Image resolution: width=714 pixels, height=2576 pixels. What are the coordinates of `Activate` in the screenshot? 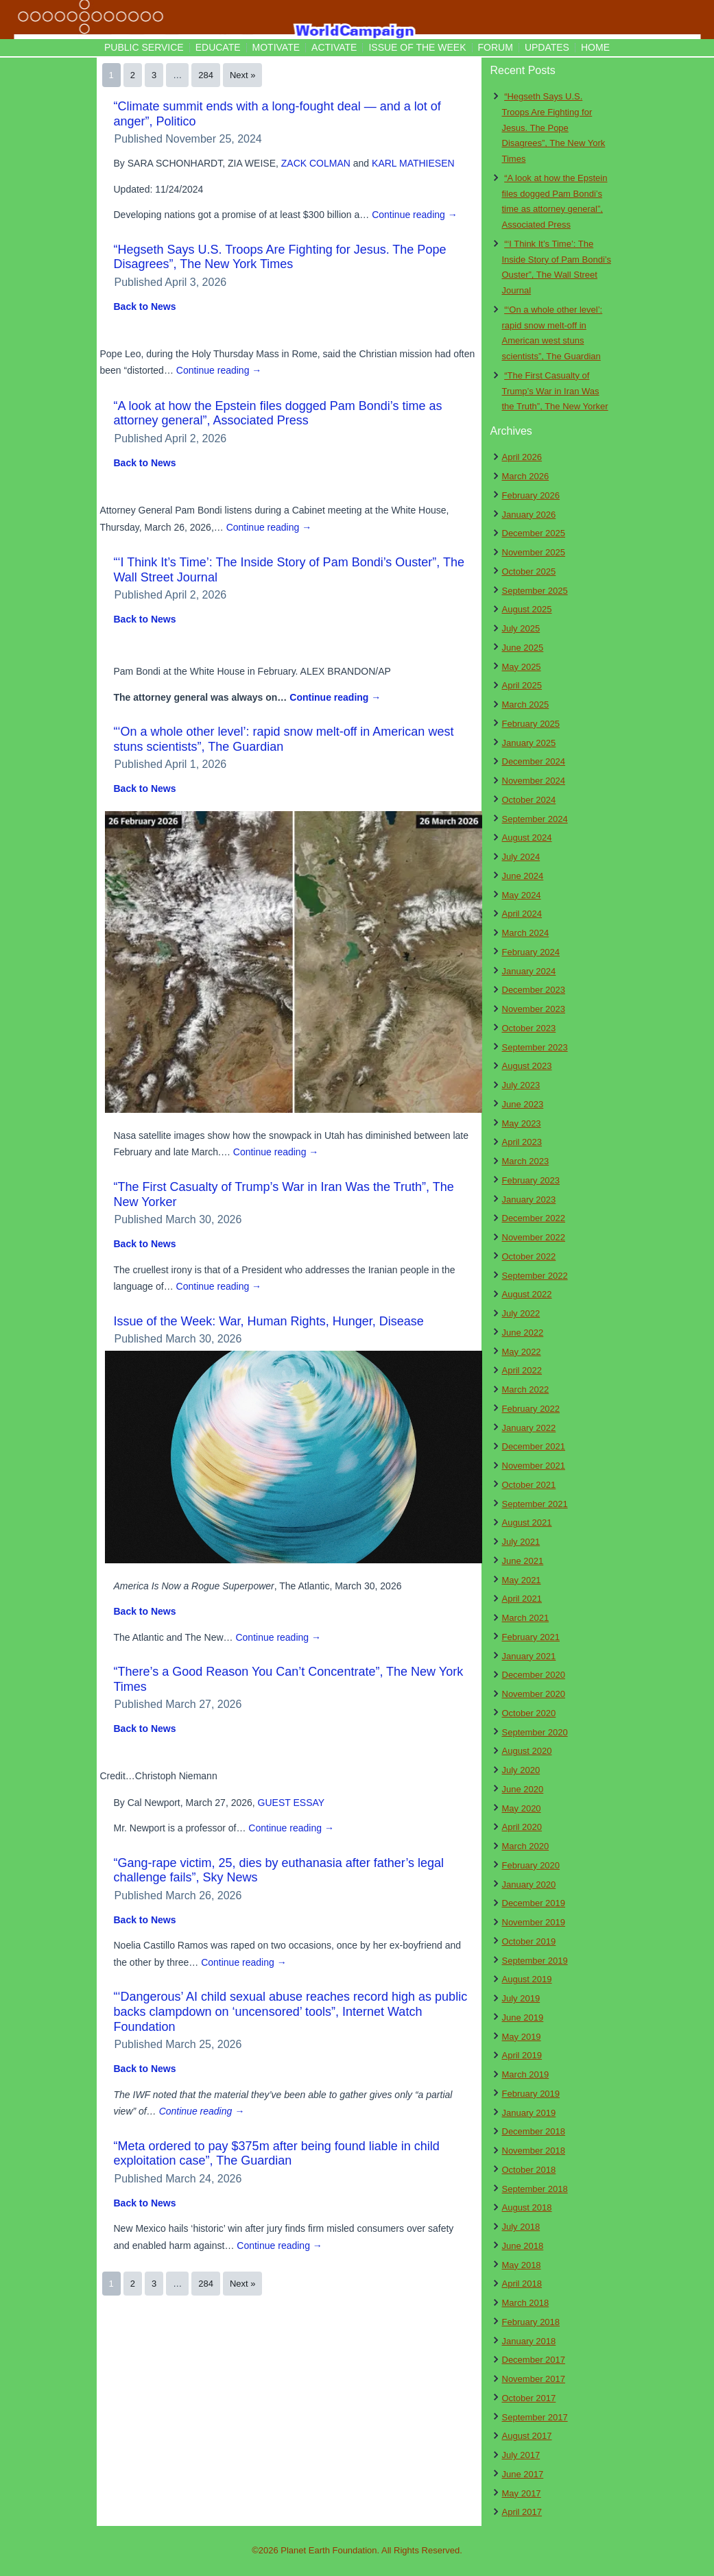 It's located at (334, 47).